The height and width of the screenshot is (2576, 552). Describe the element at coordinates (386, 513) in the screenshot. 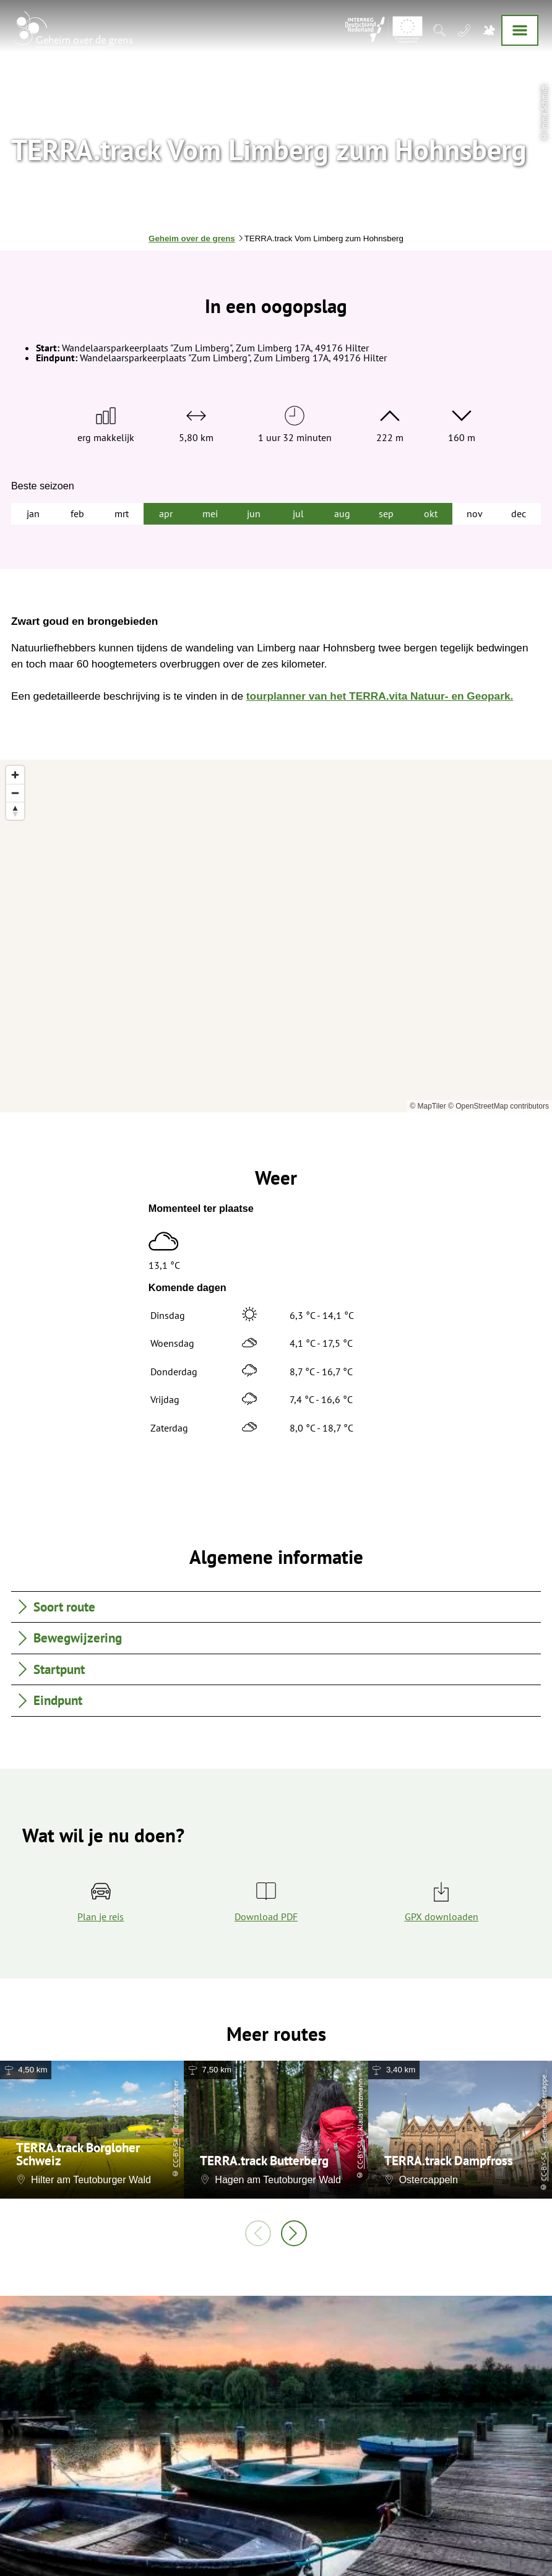

I see `sep` at that location.